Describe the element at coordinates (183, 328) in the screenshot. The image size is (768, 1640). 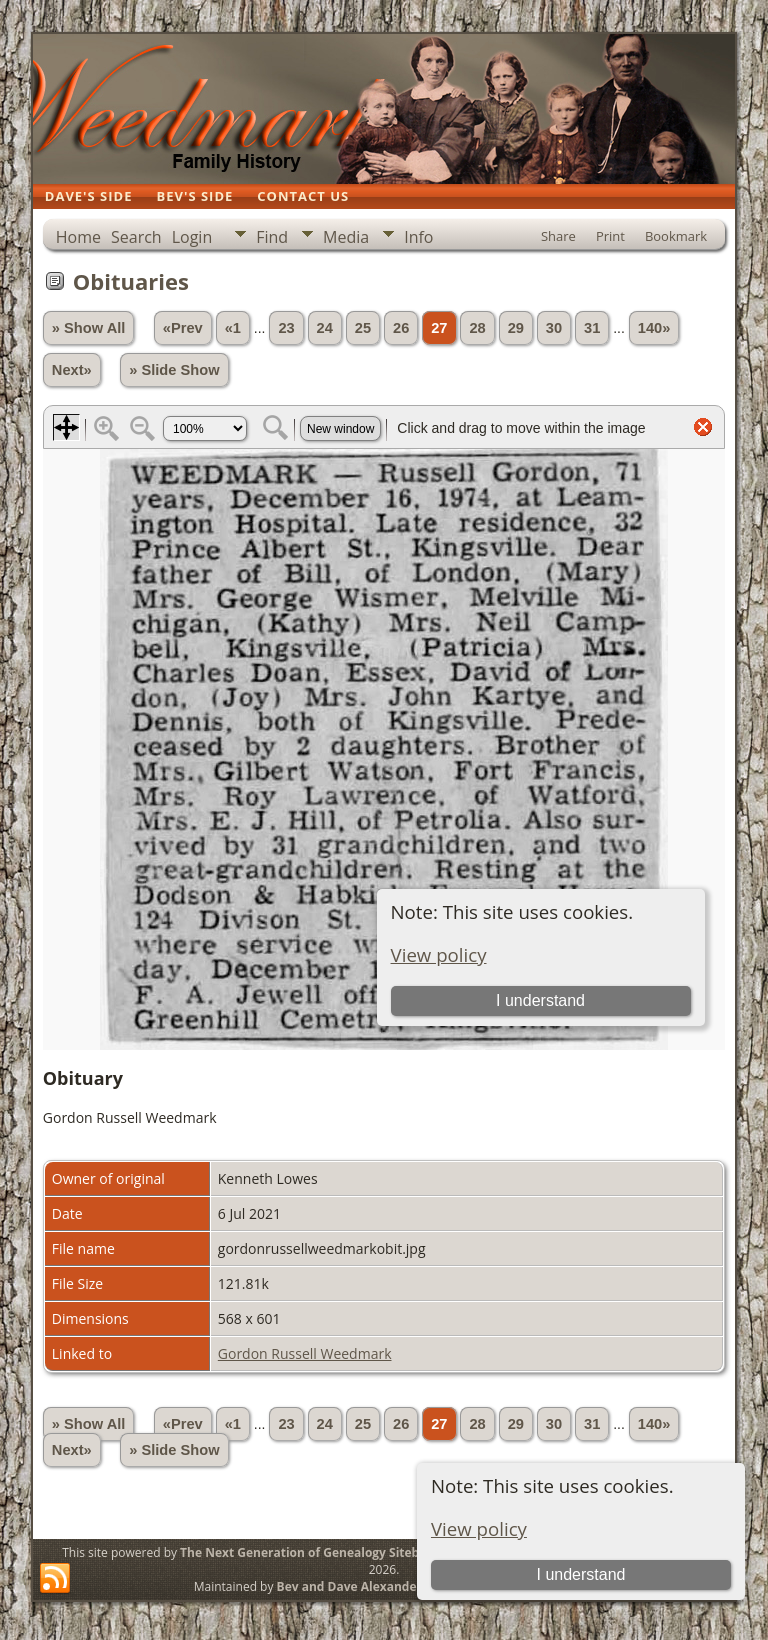
I see `«Prev` at that location.